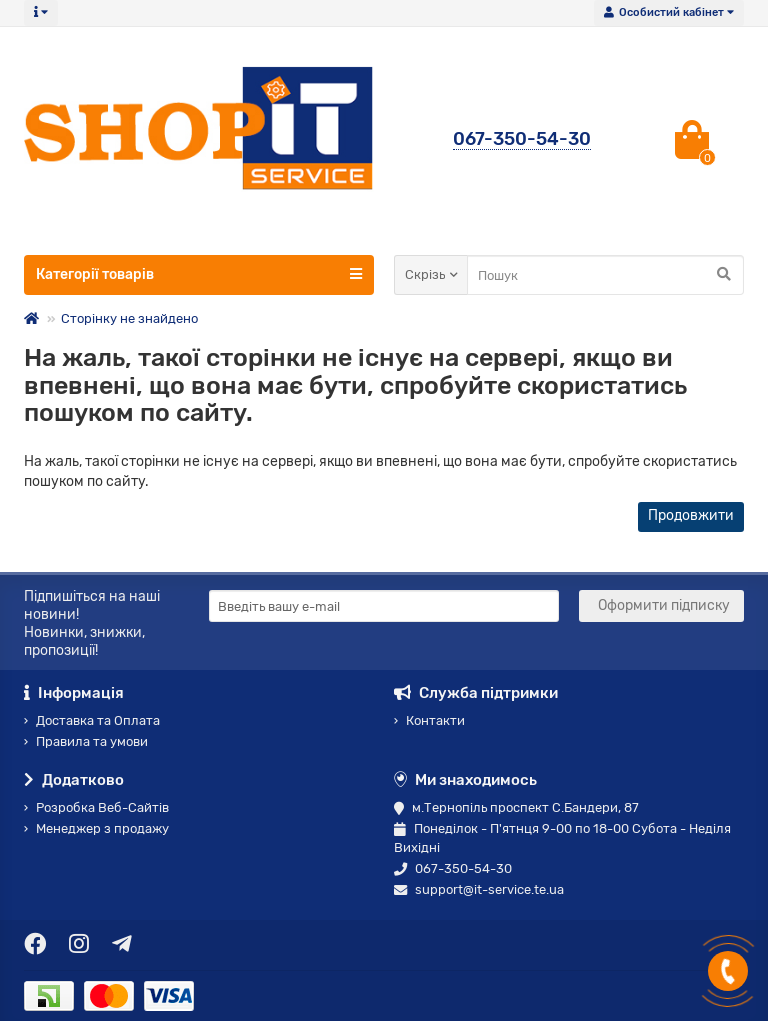  What do you see at coordinates (96, 828) in the screenshot?
I see `Менеджер з продажу` at bounding box center [96, 828].